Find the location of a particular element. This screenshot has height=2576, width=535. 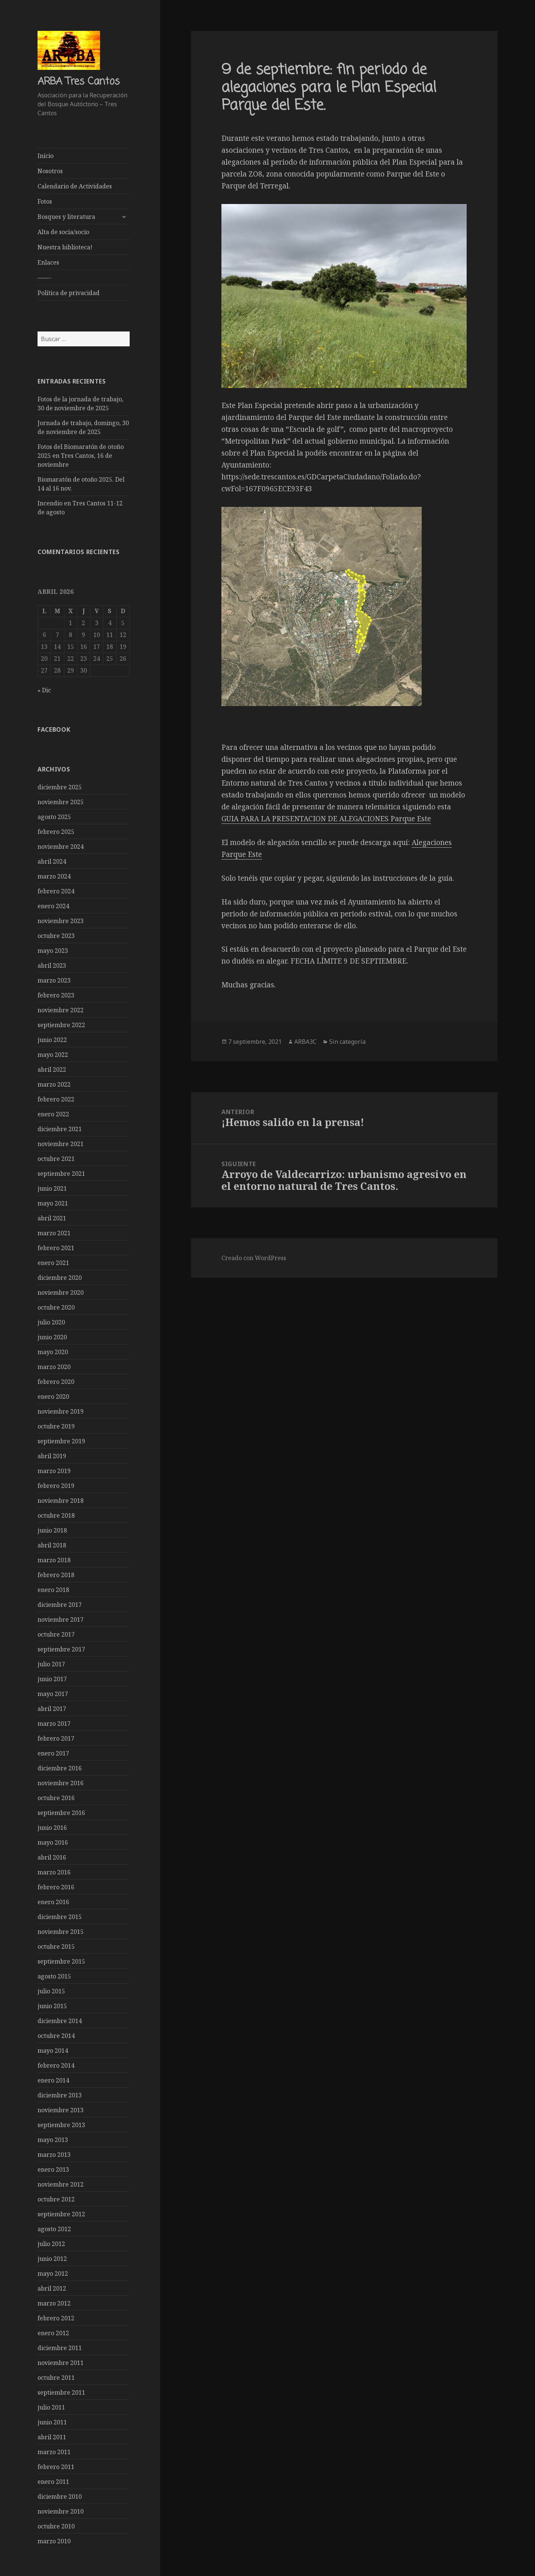

abril 2012 is located at coordinates (52, 2288).